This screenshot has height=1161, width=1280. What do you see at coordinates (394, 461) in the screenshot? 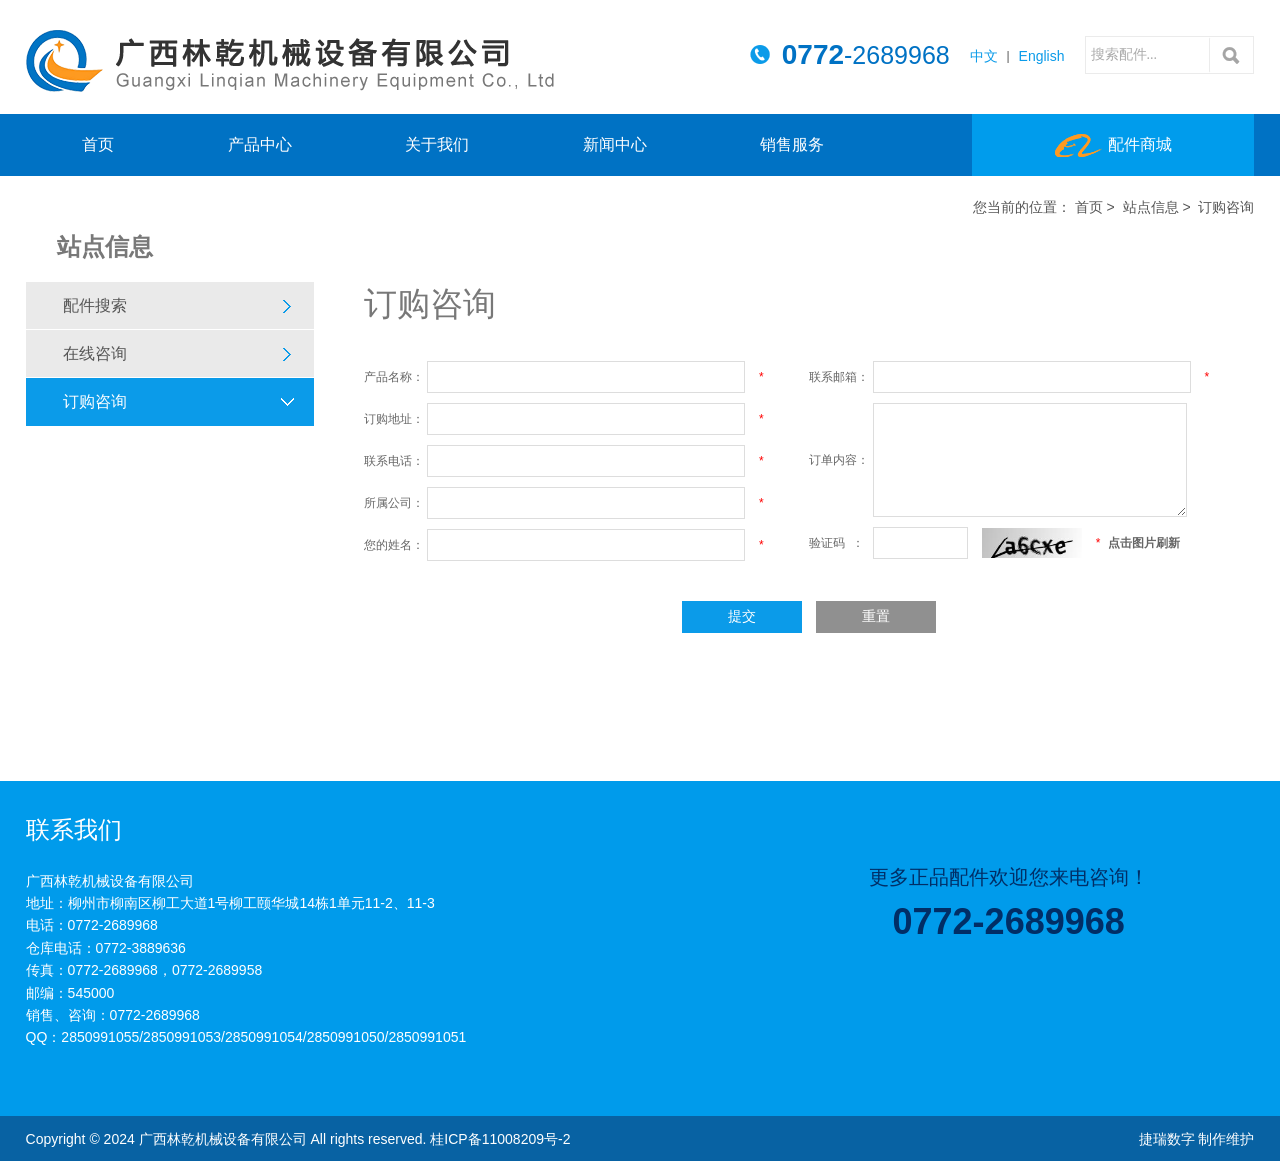
I see `联系电话：` at bounding box center [394, 461].